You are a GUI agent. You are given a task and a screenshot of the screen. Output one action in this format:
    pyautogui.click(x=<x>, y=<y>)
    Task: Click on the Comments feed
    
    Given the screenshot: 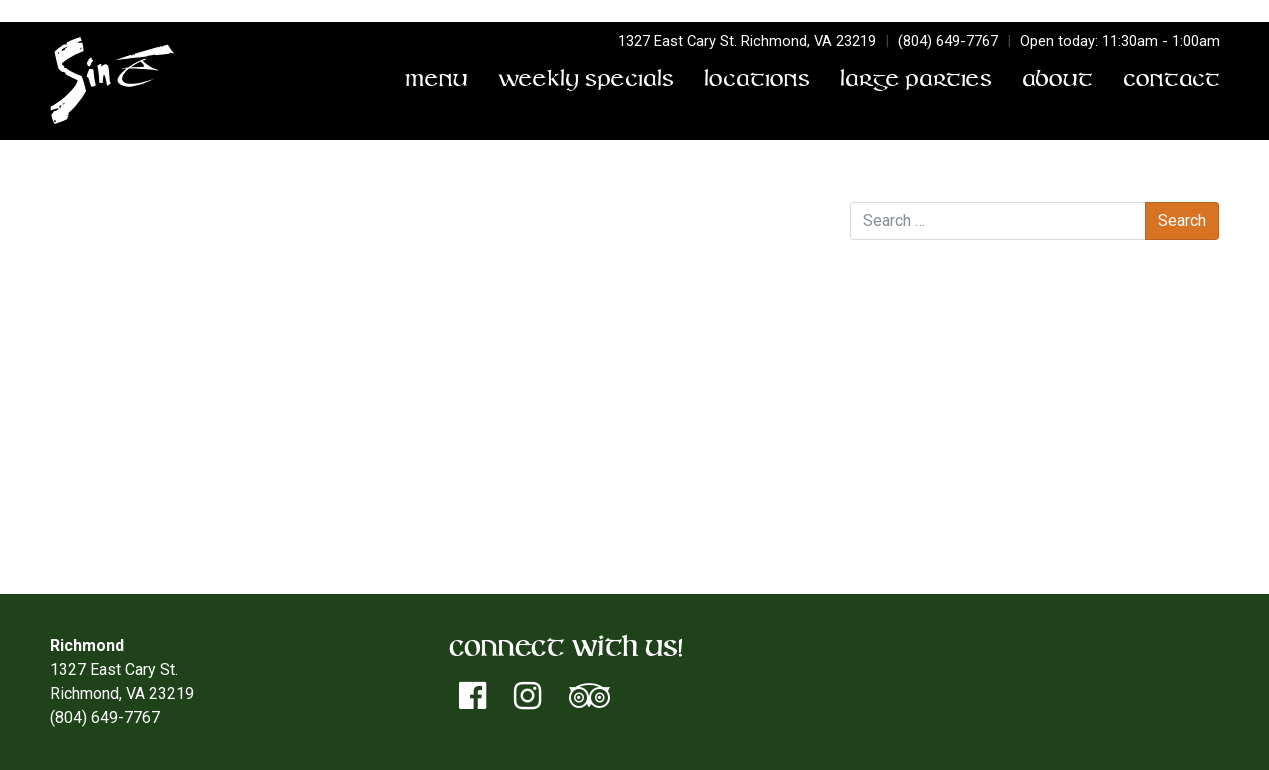 What is the action you would take?
    pyautogui.click(x=946, y=511)
    